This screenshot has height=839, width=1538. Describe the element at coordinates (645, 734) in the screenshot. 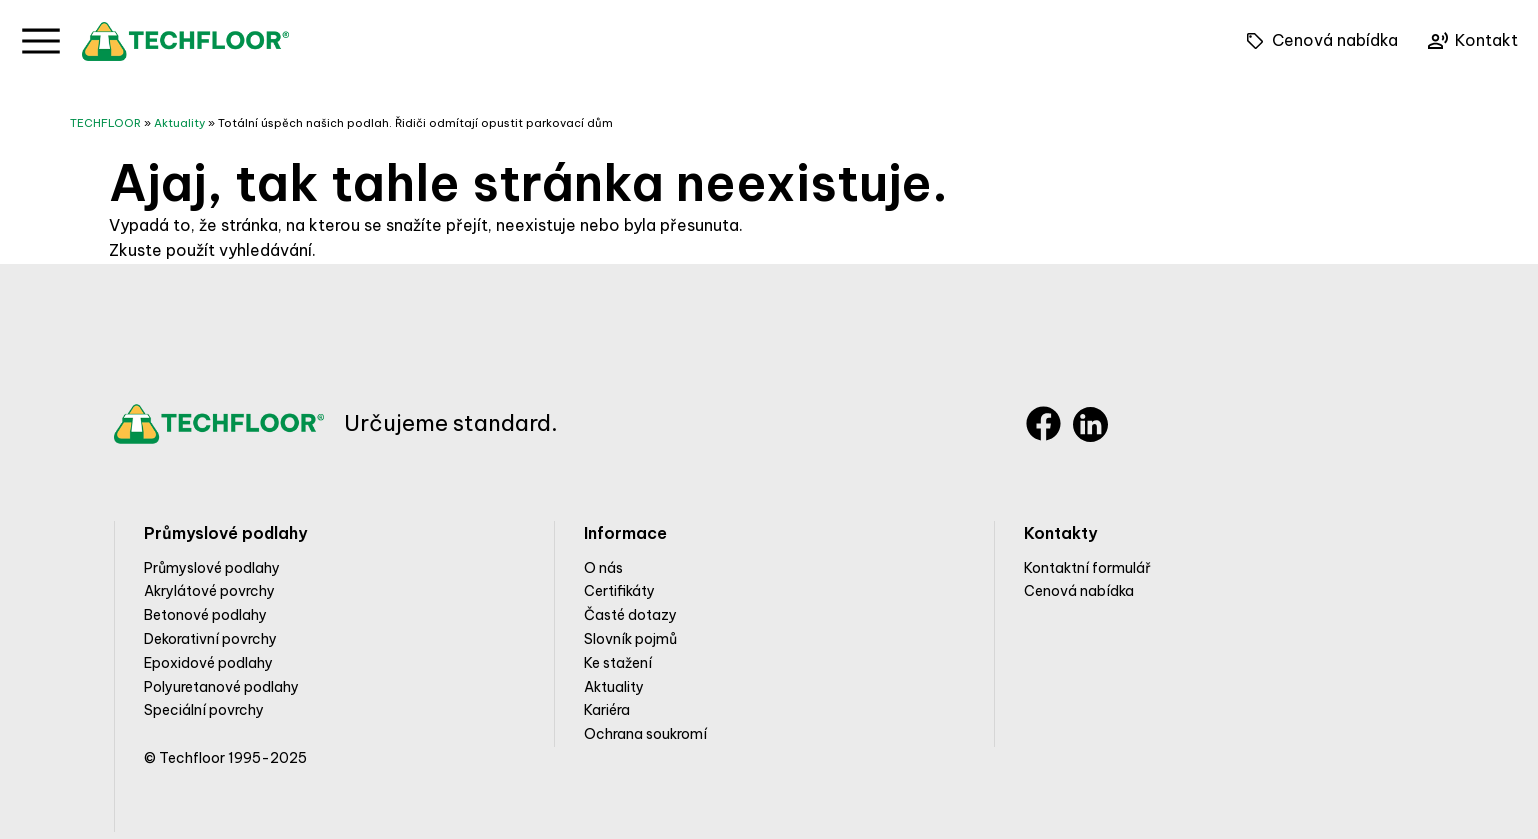

I see `Ochrana soukromí` at that location.